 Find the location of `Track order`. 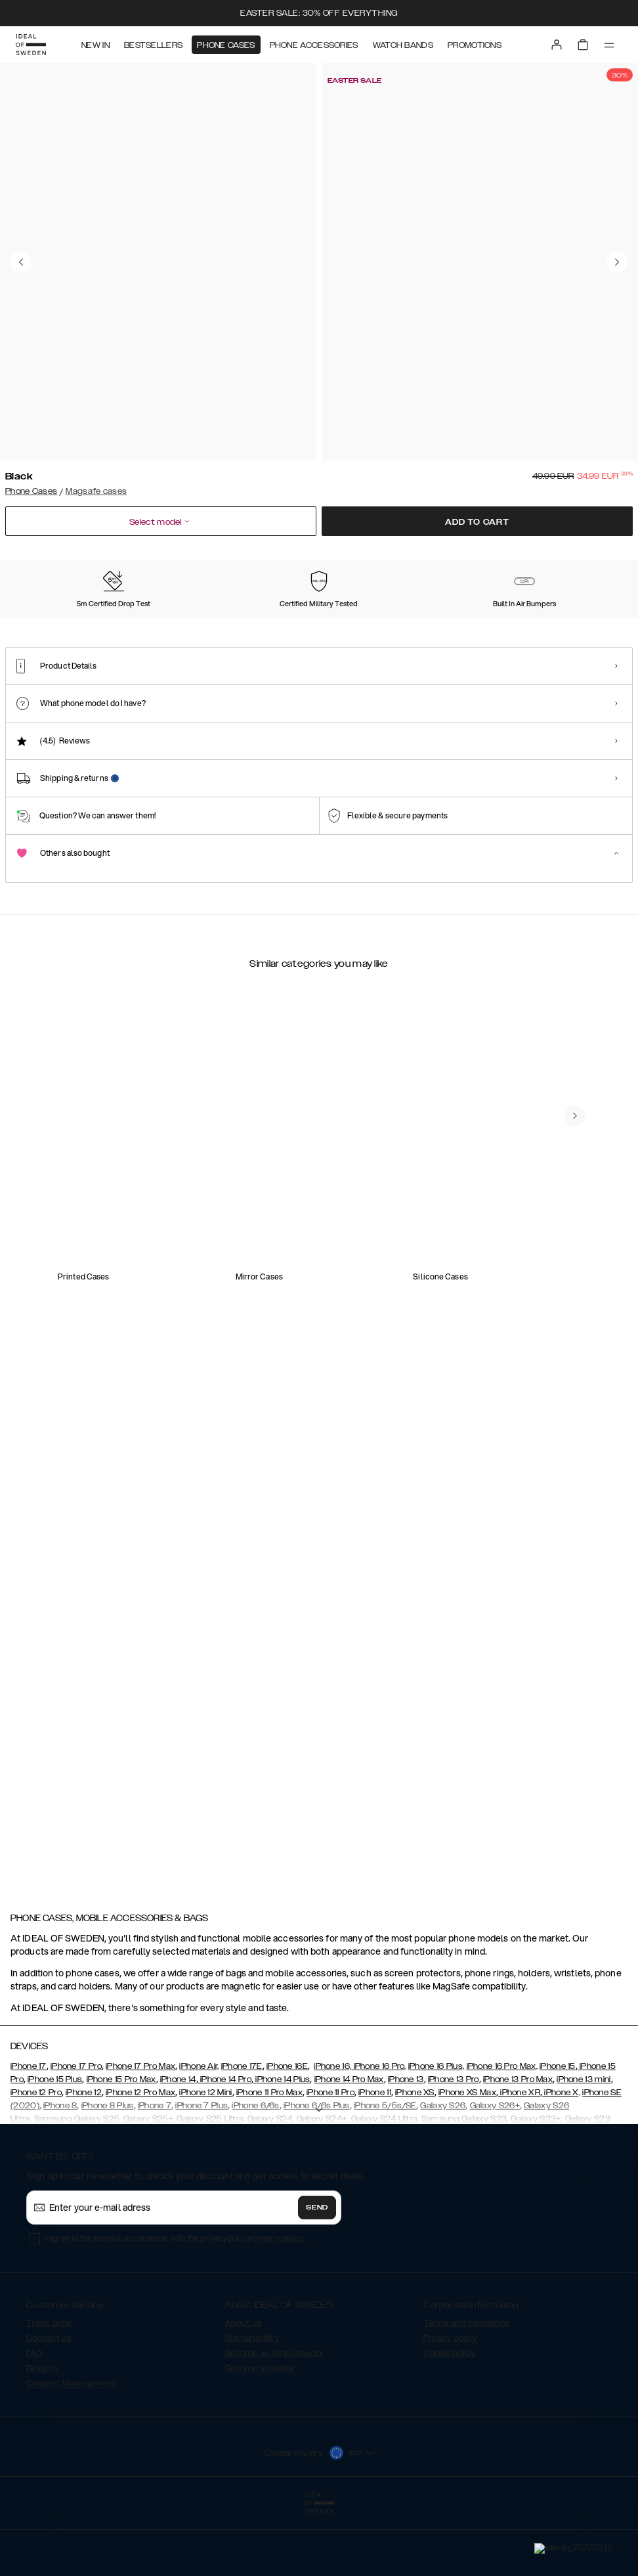

Track order is located at coordinates (49, 2397).